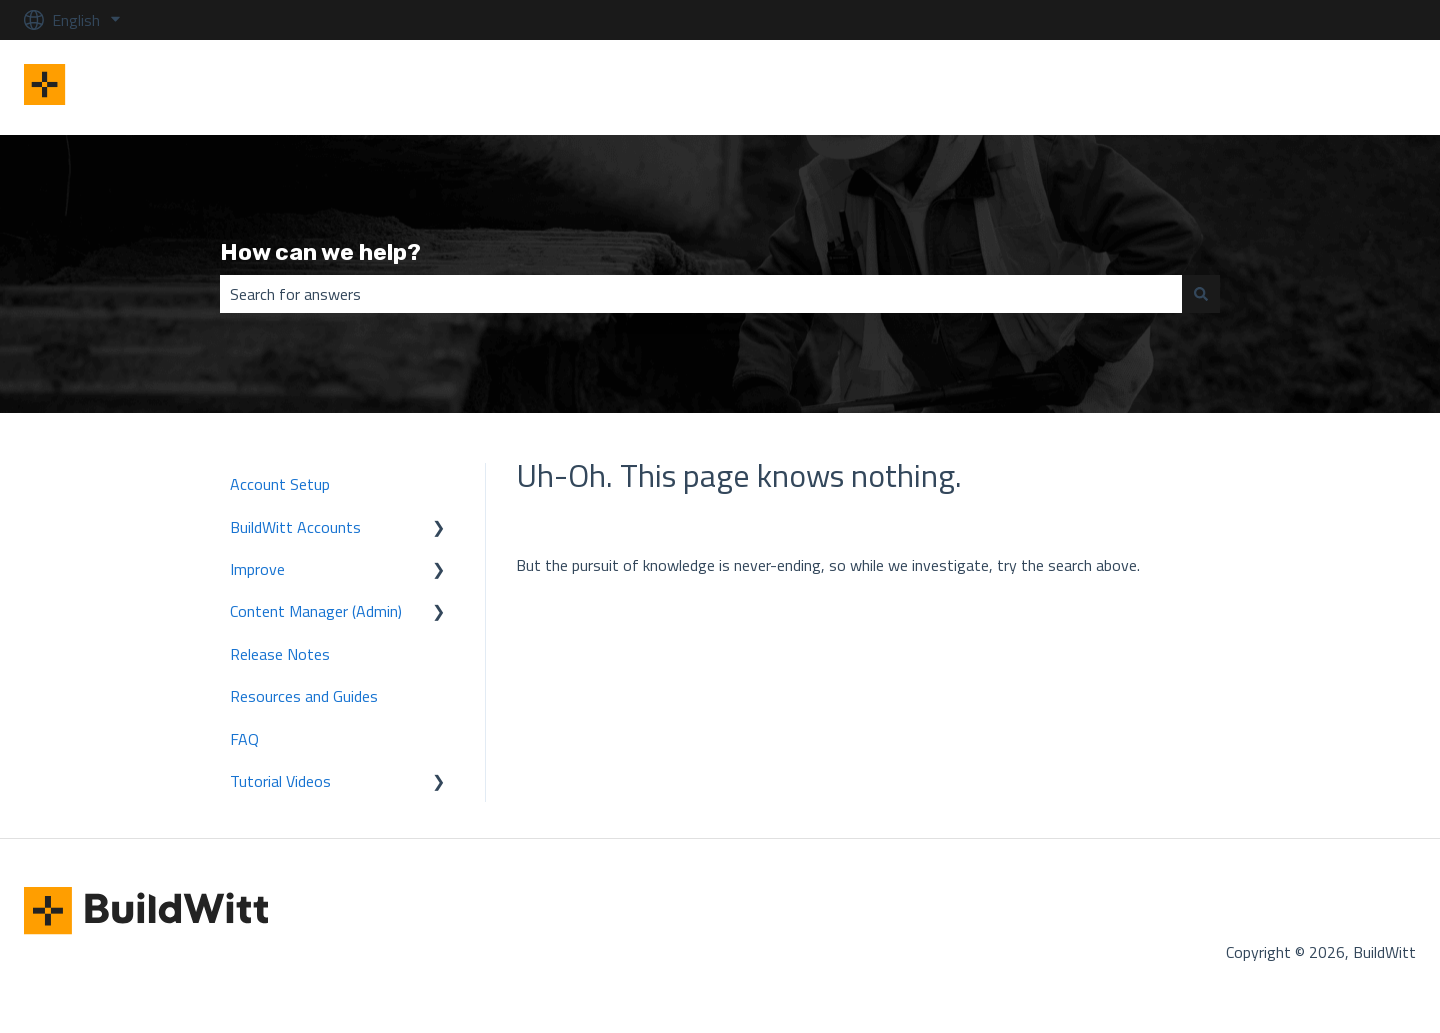 This screenshot has height=1033, width=1440. What do you see at coordinates (304, 696) in the screenshot?
I see `Resources and Guides [menuitem]` at bounding box center [304, 696].